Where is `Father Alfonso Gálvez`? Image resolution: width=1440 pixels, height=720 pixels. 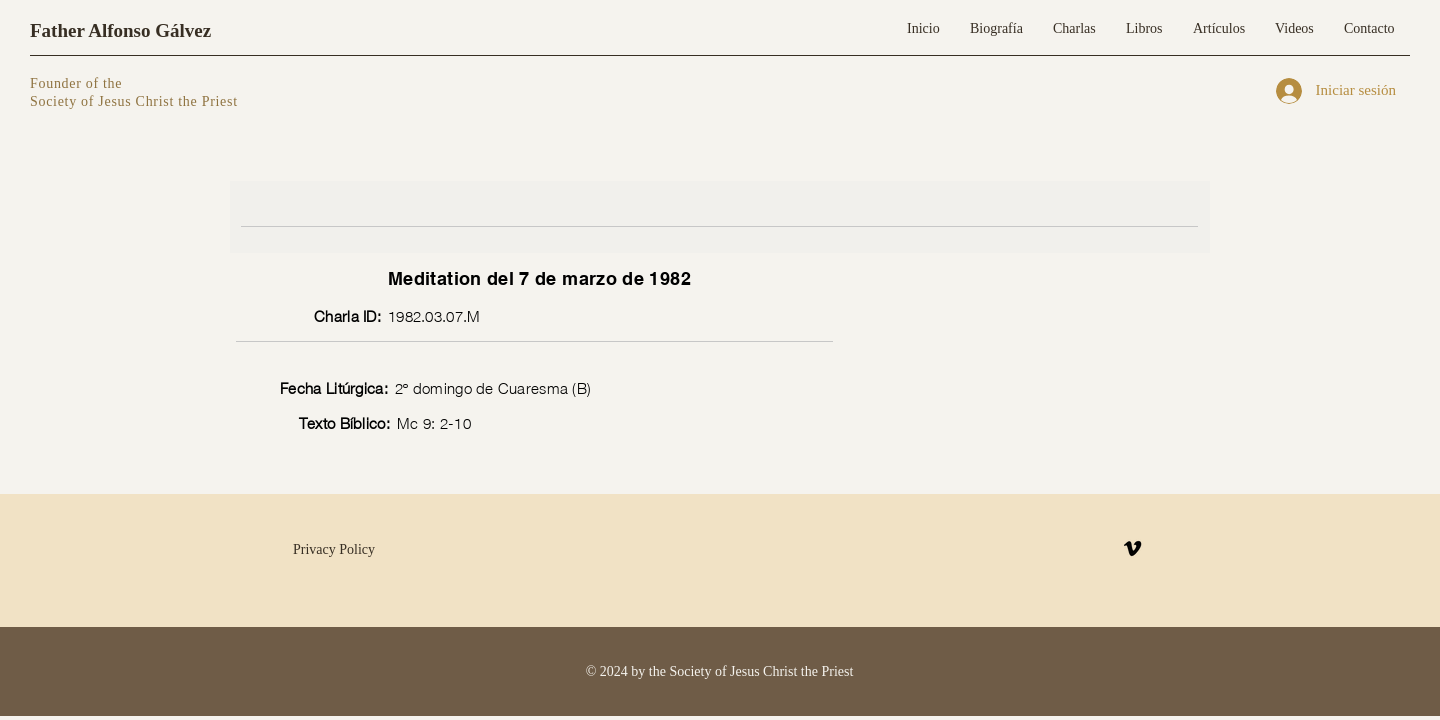 Father Alfonso Gálvez is located at coordinates (120, 30).